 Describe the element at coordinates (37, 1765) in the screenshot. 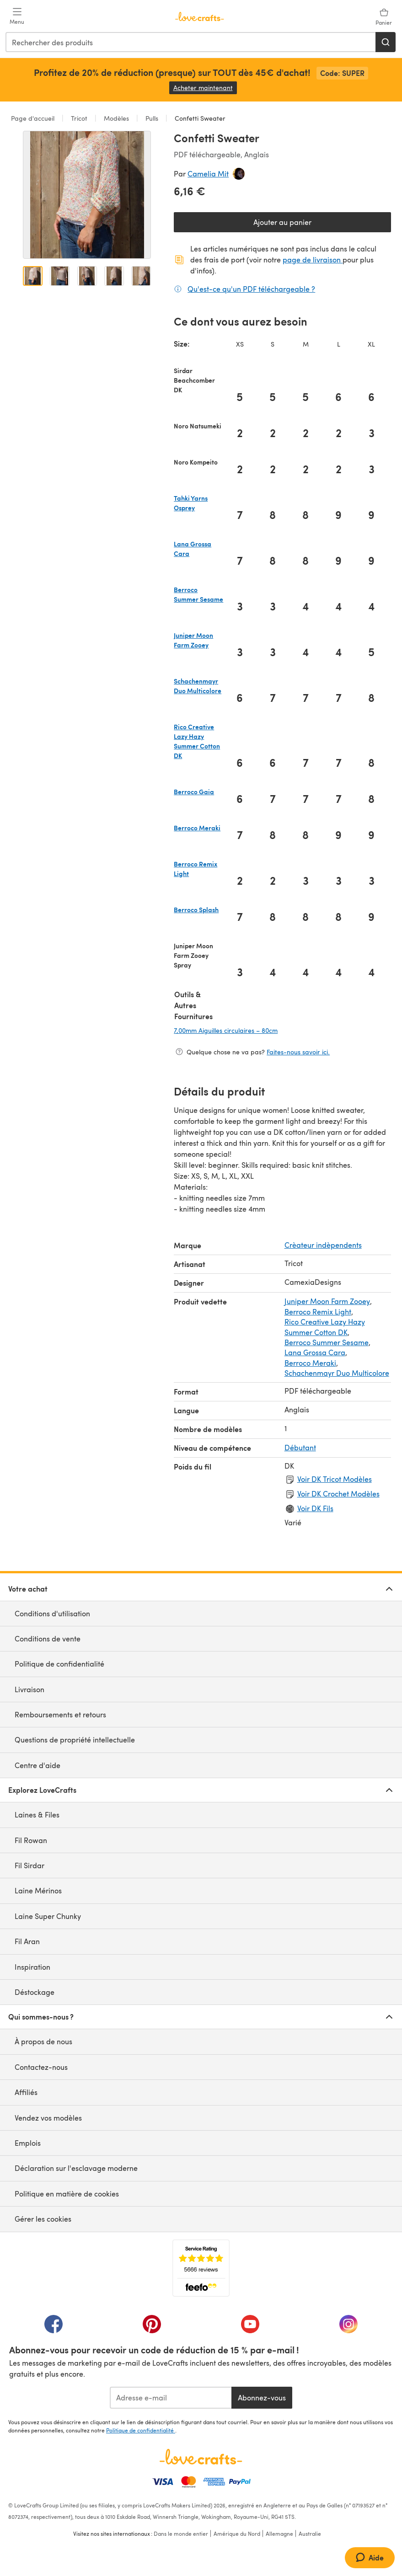

I see `Centre d'aide` at that location.